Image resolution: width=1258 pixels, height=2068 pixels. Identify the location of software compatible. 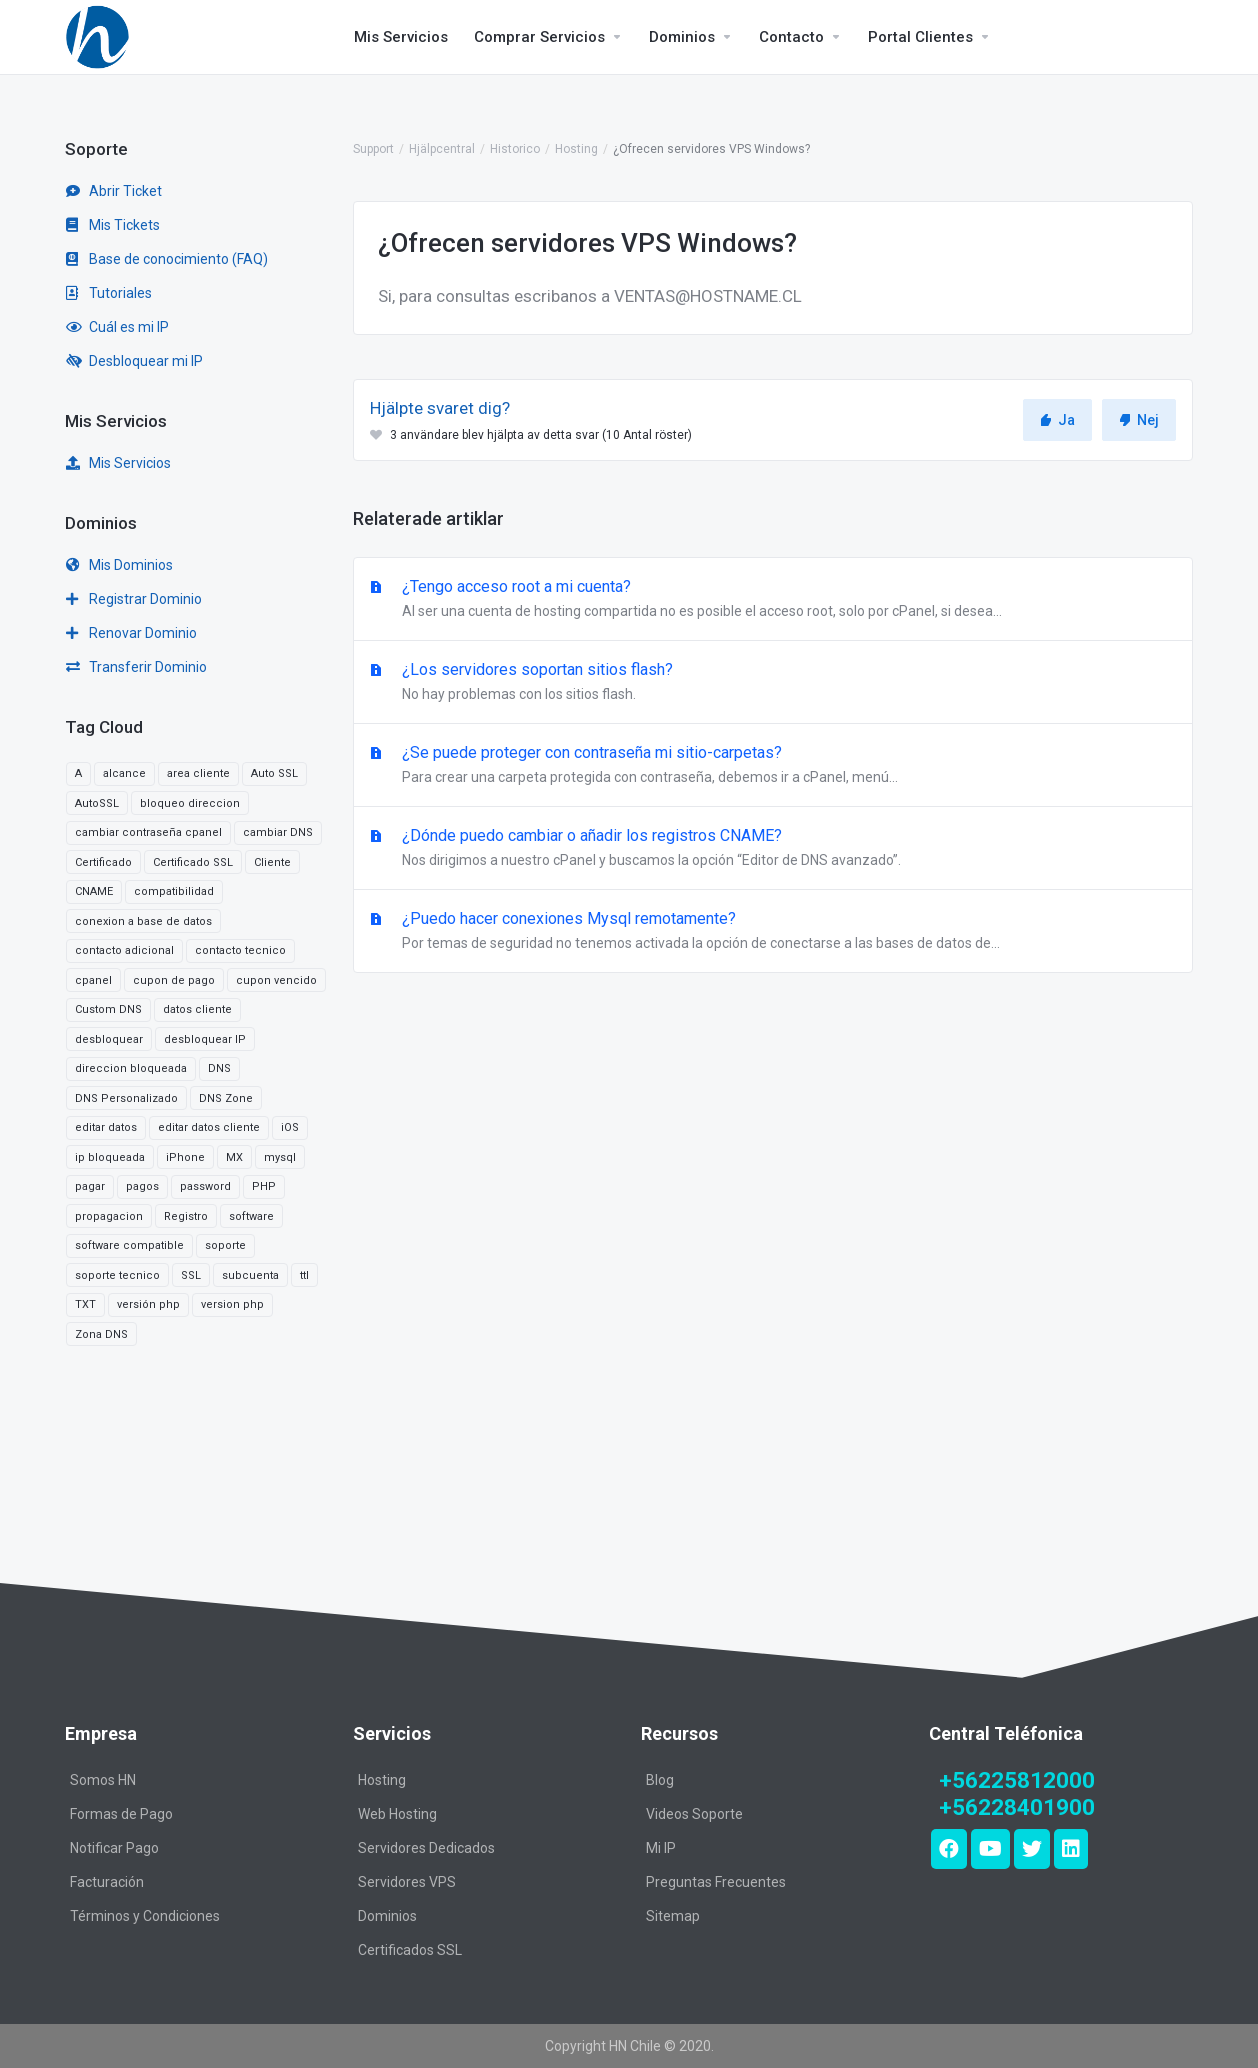
(129, 1245).